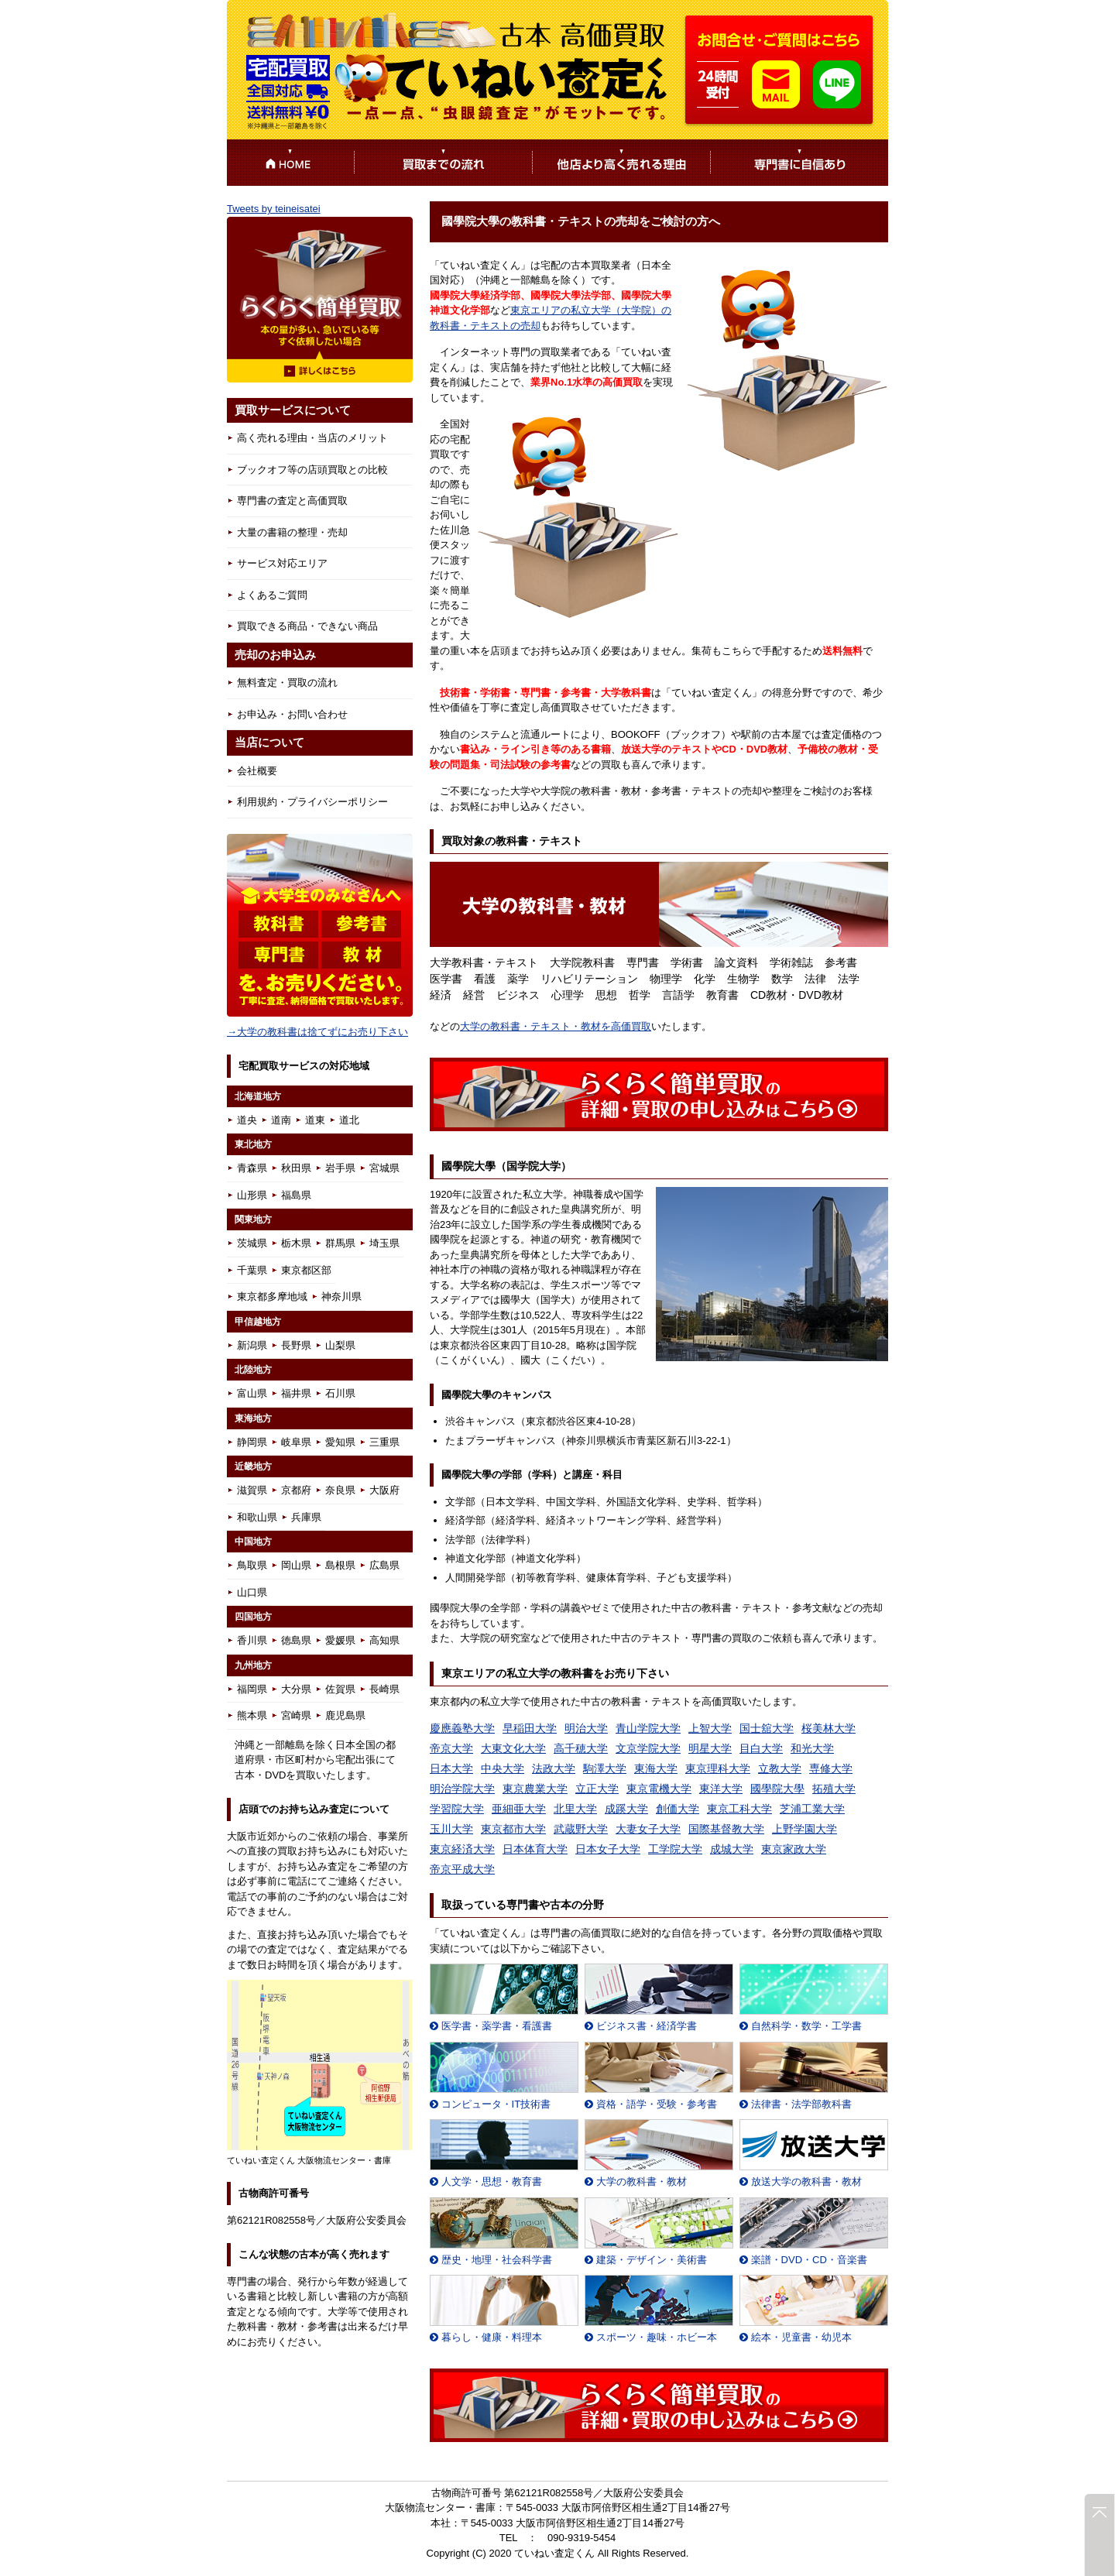  Describe the element at coordinates (312, 438) in the screenshot. I see `高く売れる理由・当店のメリット` at that location.